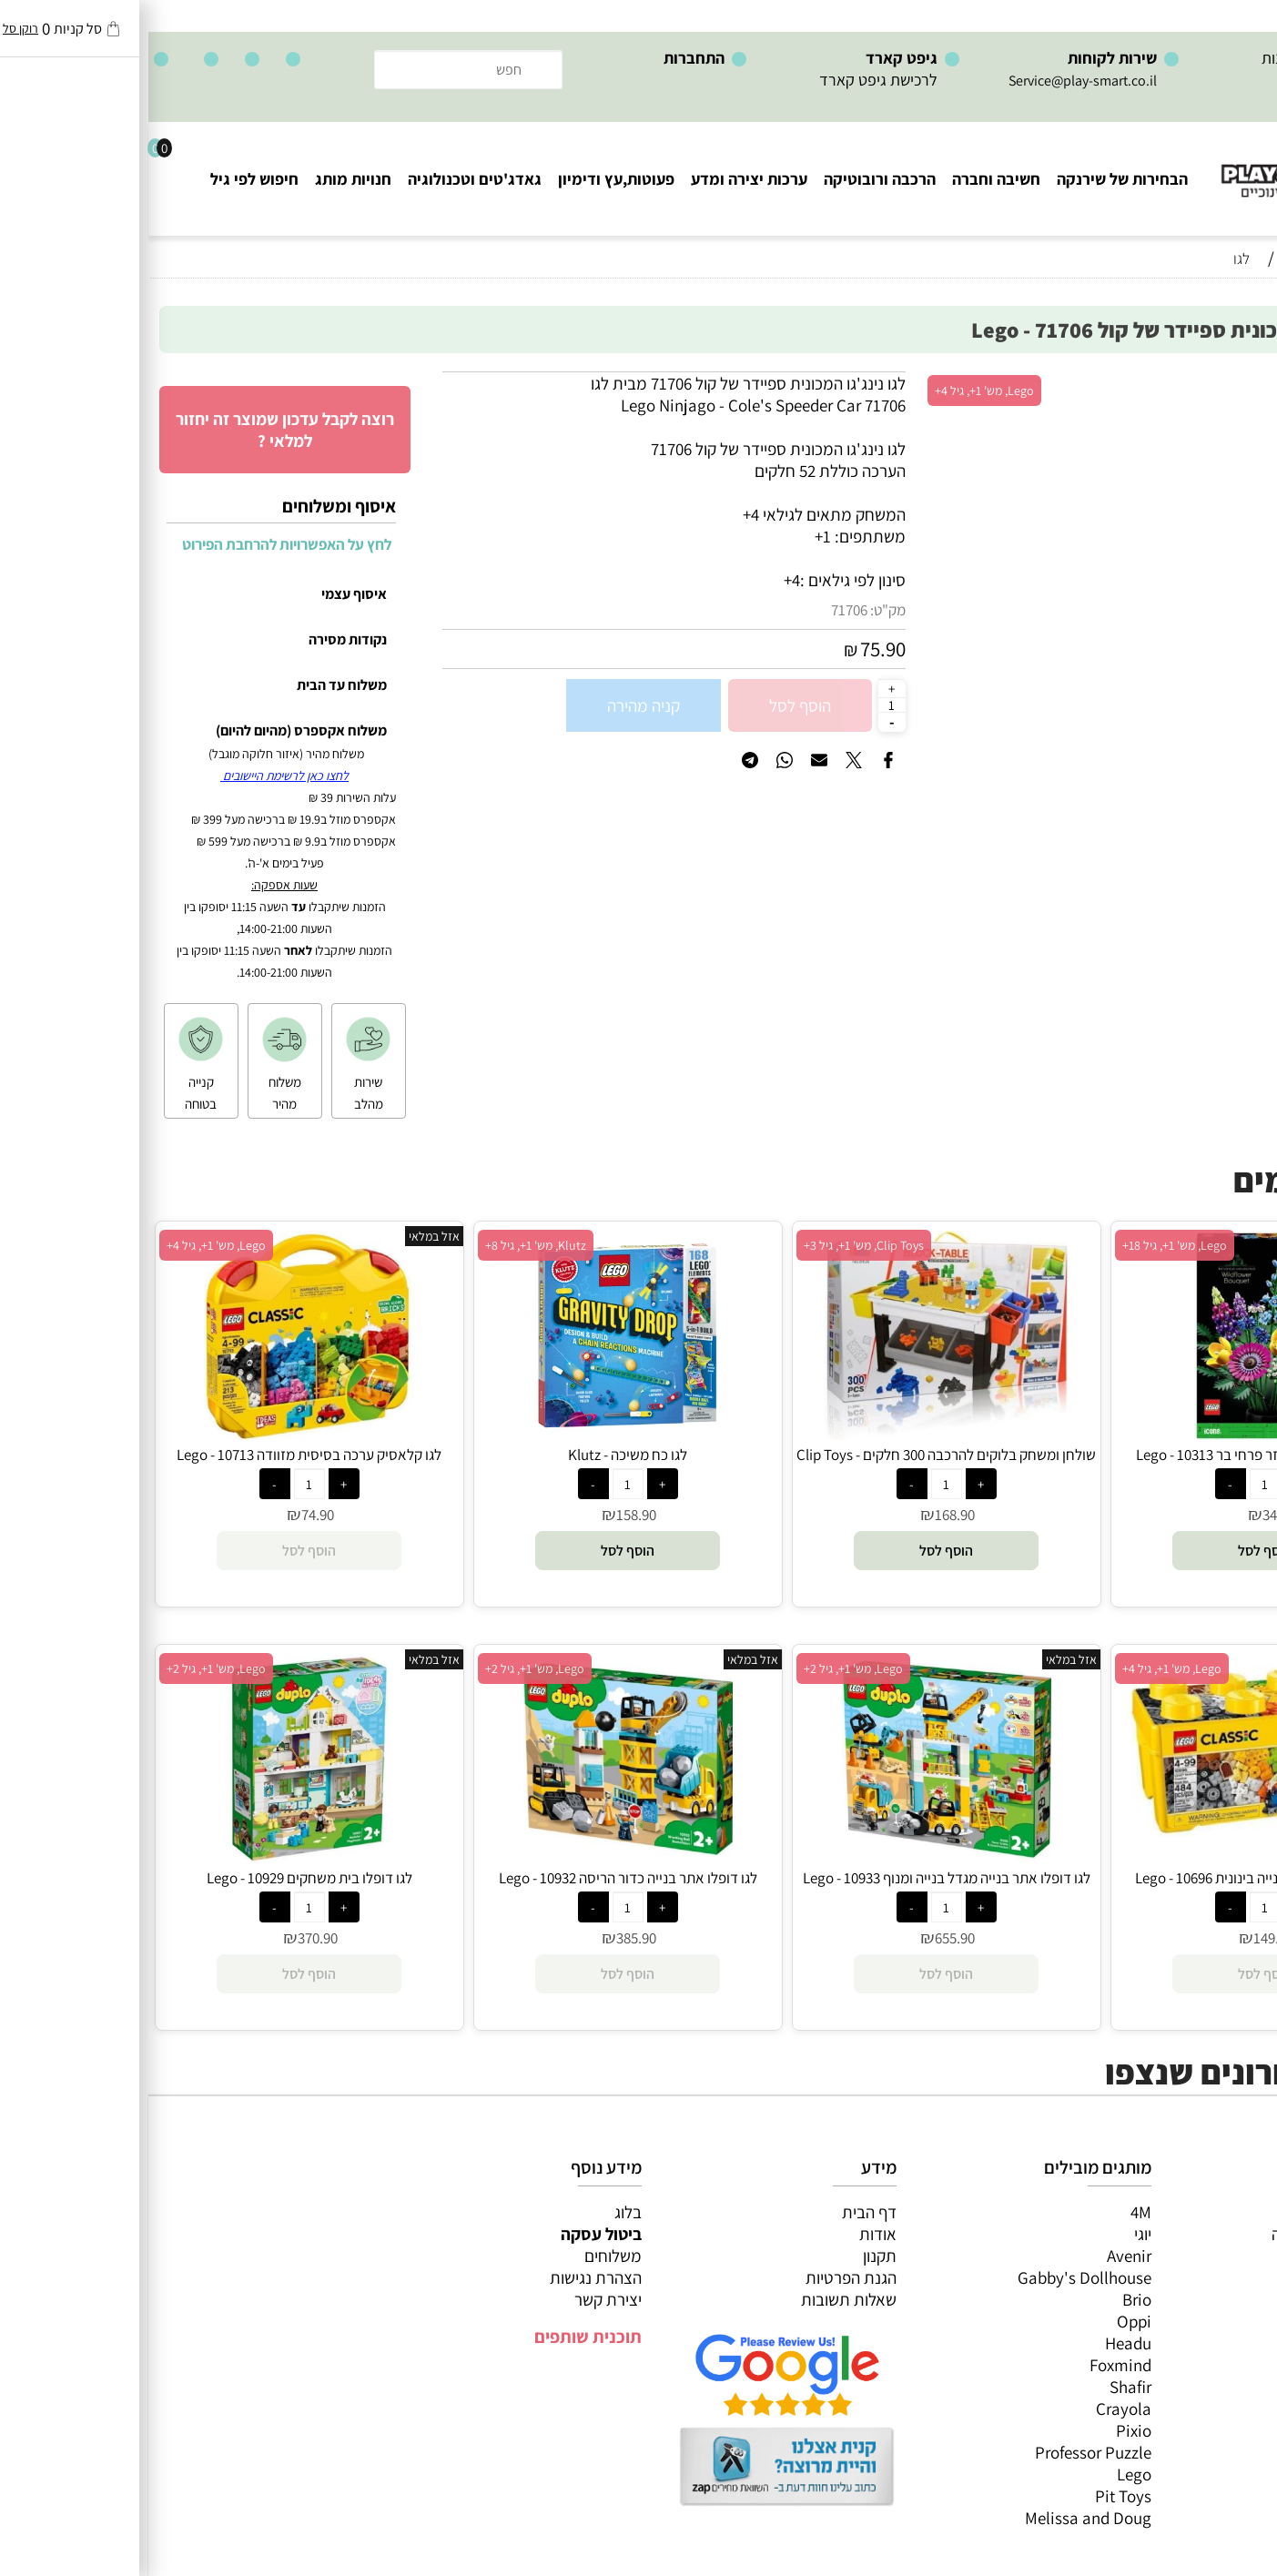 This screenshot has width=1277, height=2576. I want to click on לגו דופלו אתר בנייה מגדל בנייה ומנוף 10933 - Lego, so click(798, 1878).